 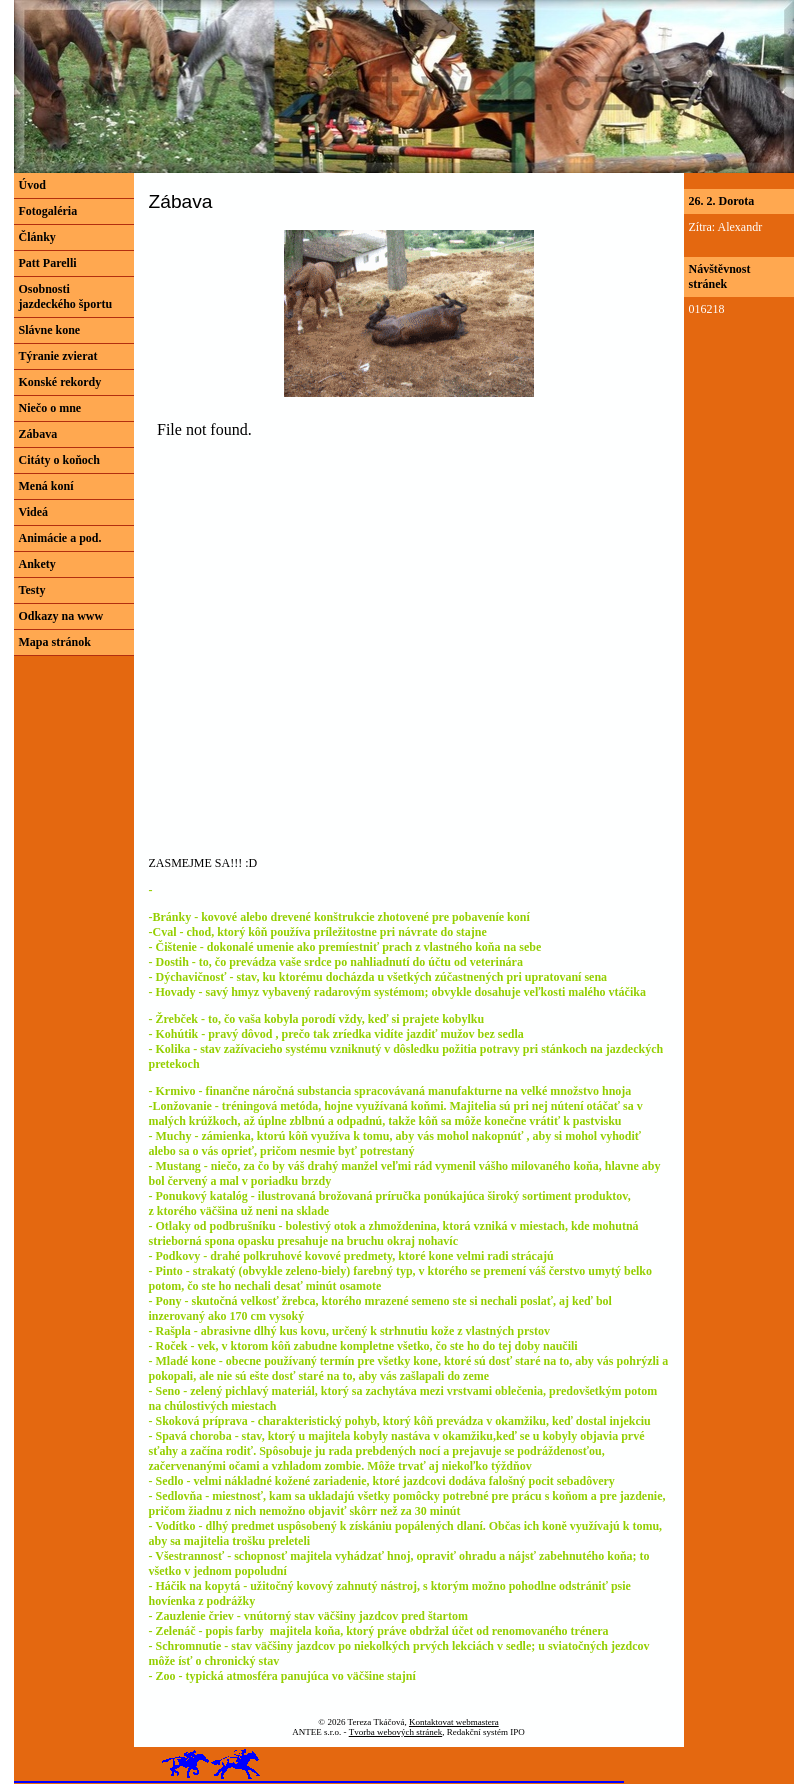 I want to click on Fotogaléria, so click(x=48, y=211).